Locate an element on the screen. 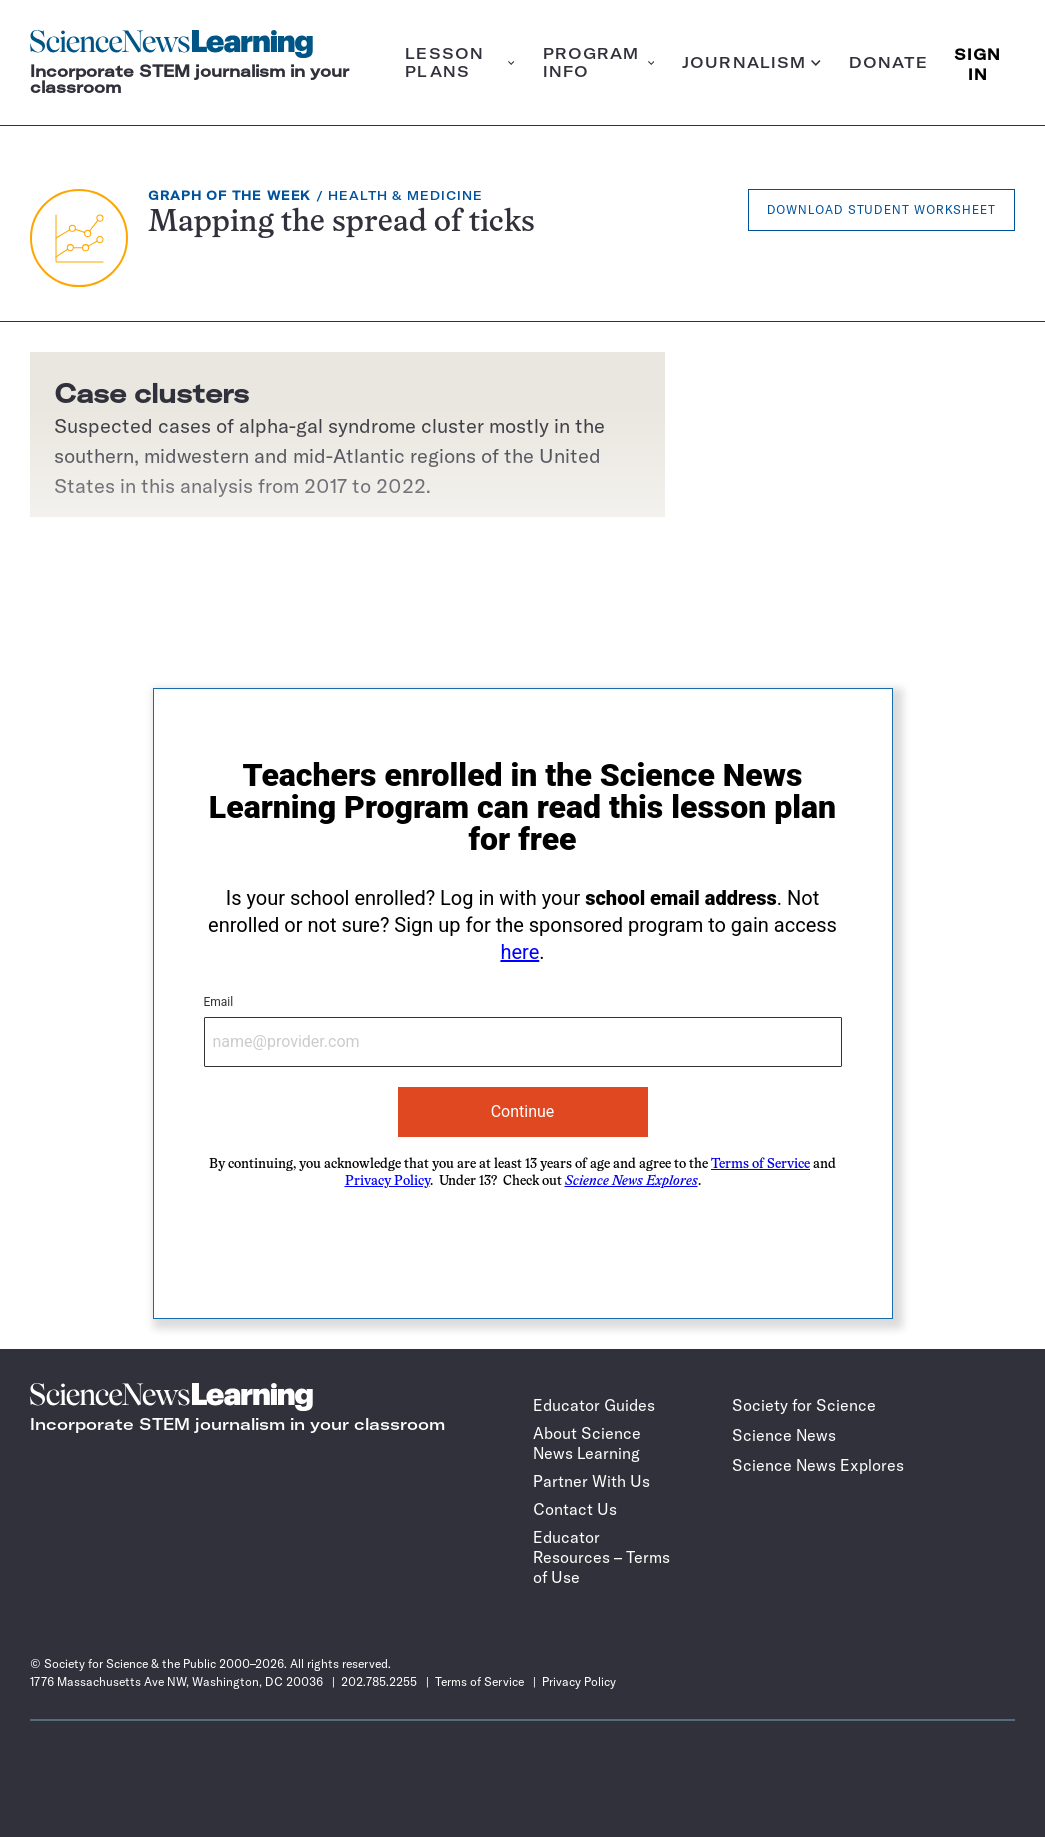  Society for Science is located at coordinates (804, 1405).